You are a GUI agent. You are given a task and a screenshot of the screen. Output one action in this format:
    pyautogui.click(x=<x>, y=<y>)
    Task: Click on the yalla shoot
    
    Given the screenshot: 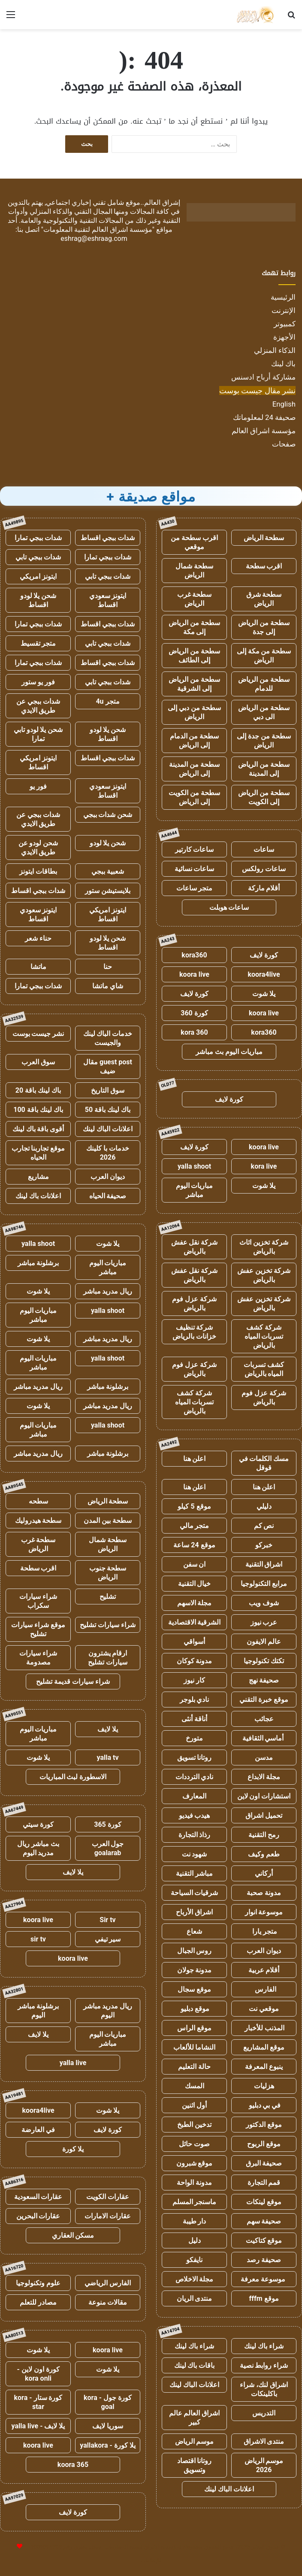 What is the action you would take?
    pyautogui.click(x=194, y=1166)
    